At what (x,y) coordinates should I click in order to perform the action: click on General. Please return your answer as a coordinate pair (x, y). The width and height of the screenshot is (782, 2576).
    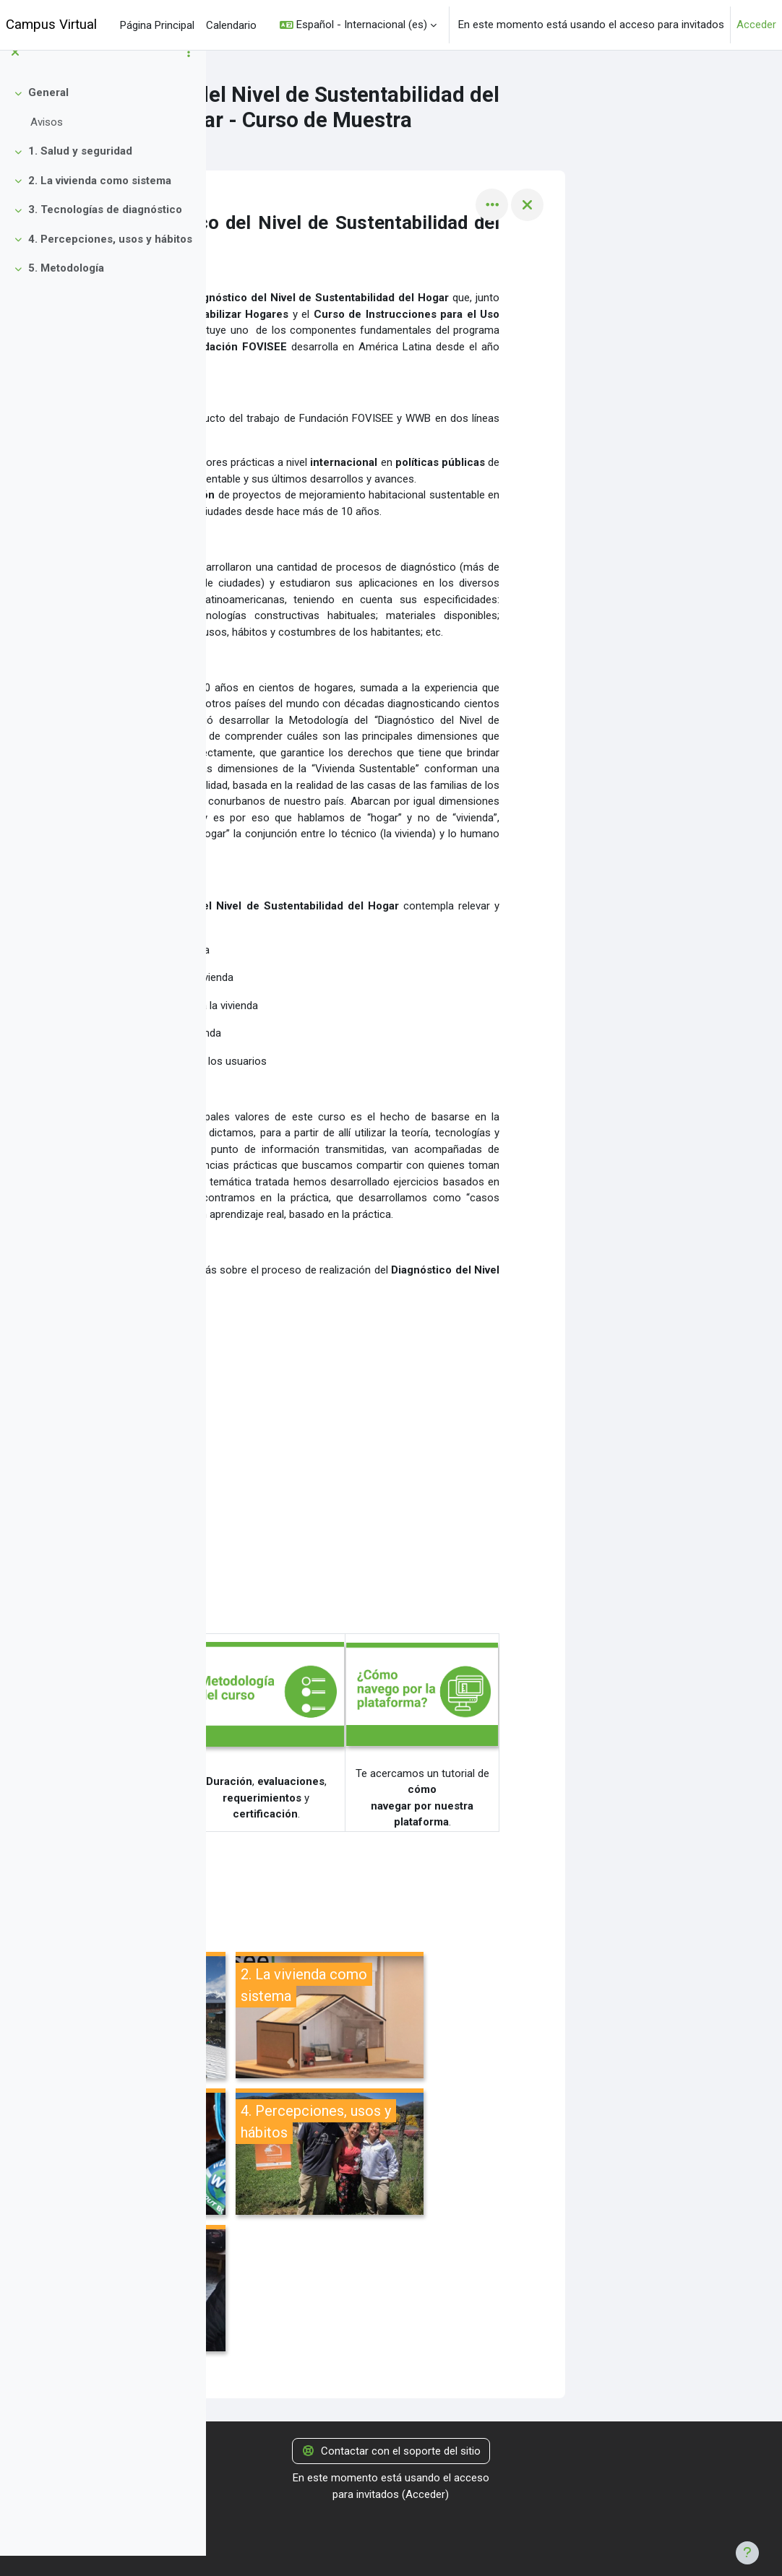
    Looking at the image, I should click on (48, 113).